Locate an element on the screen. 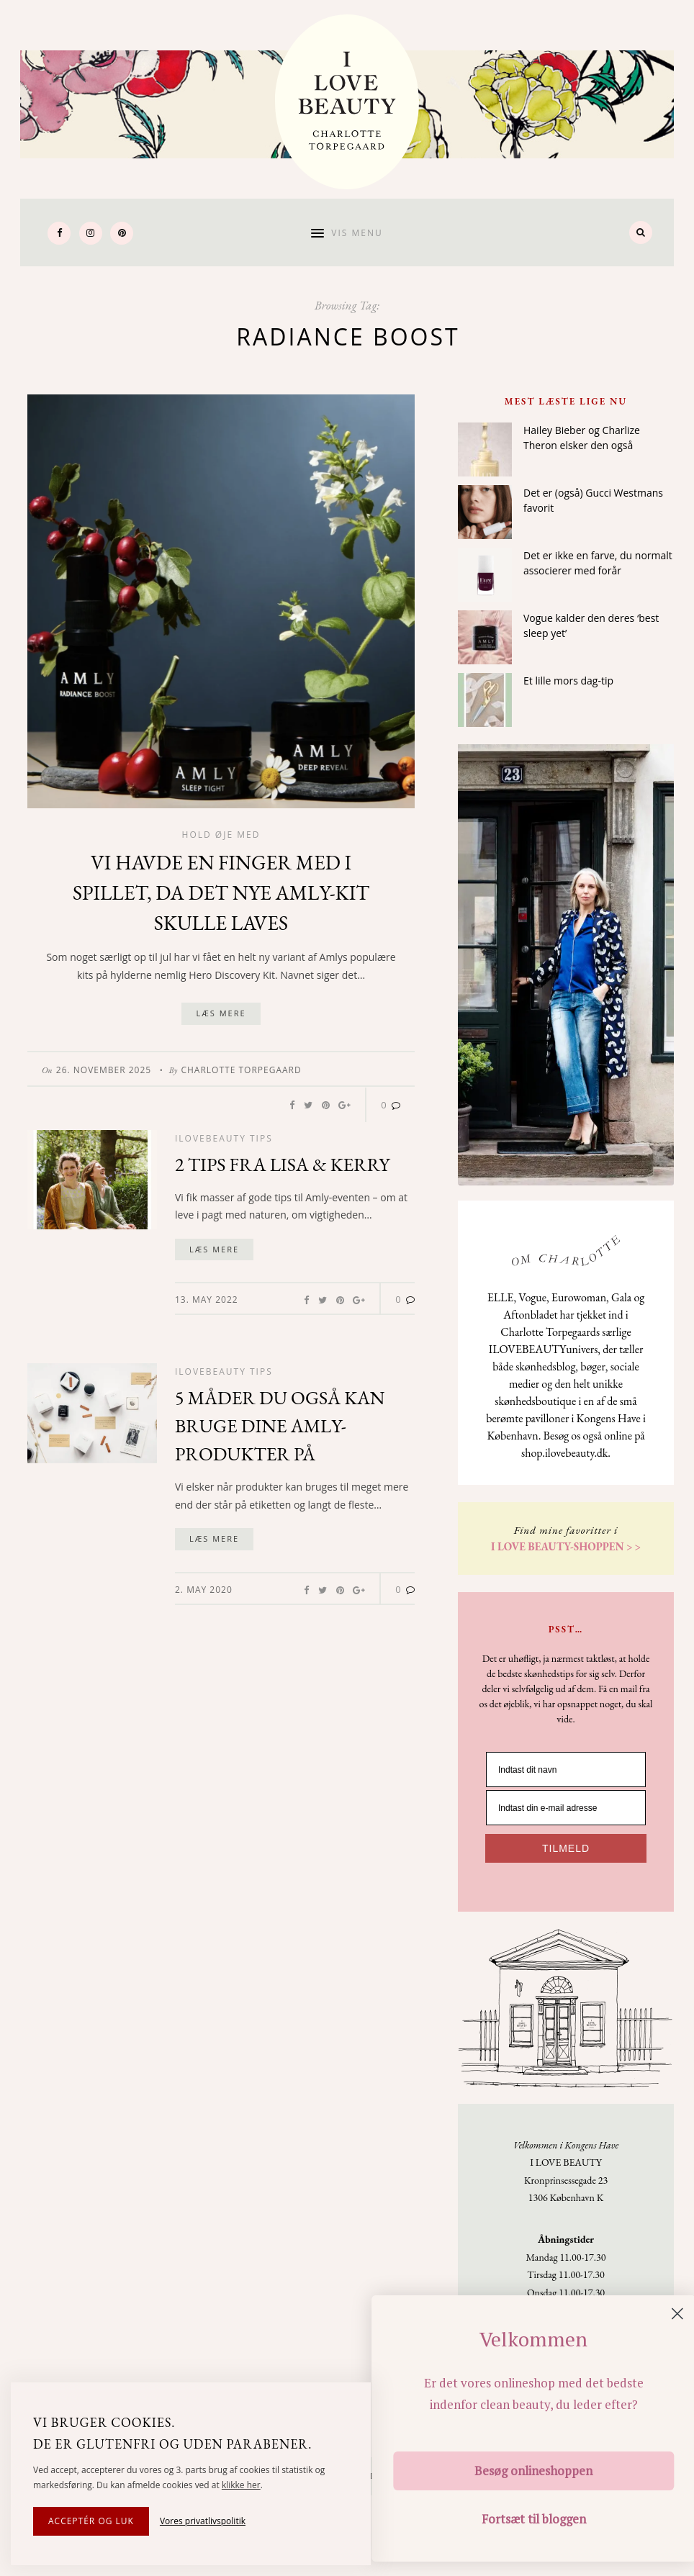 The width and height of the screenshot is (694, 2576). klikke her is located at coordinates (241, 2485).